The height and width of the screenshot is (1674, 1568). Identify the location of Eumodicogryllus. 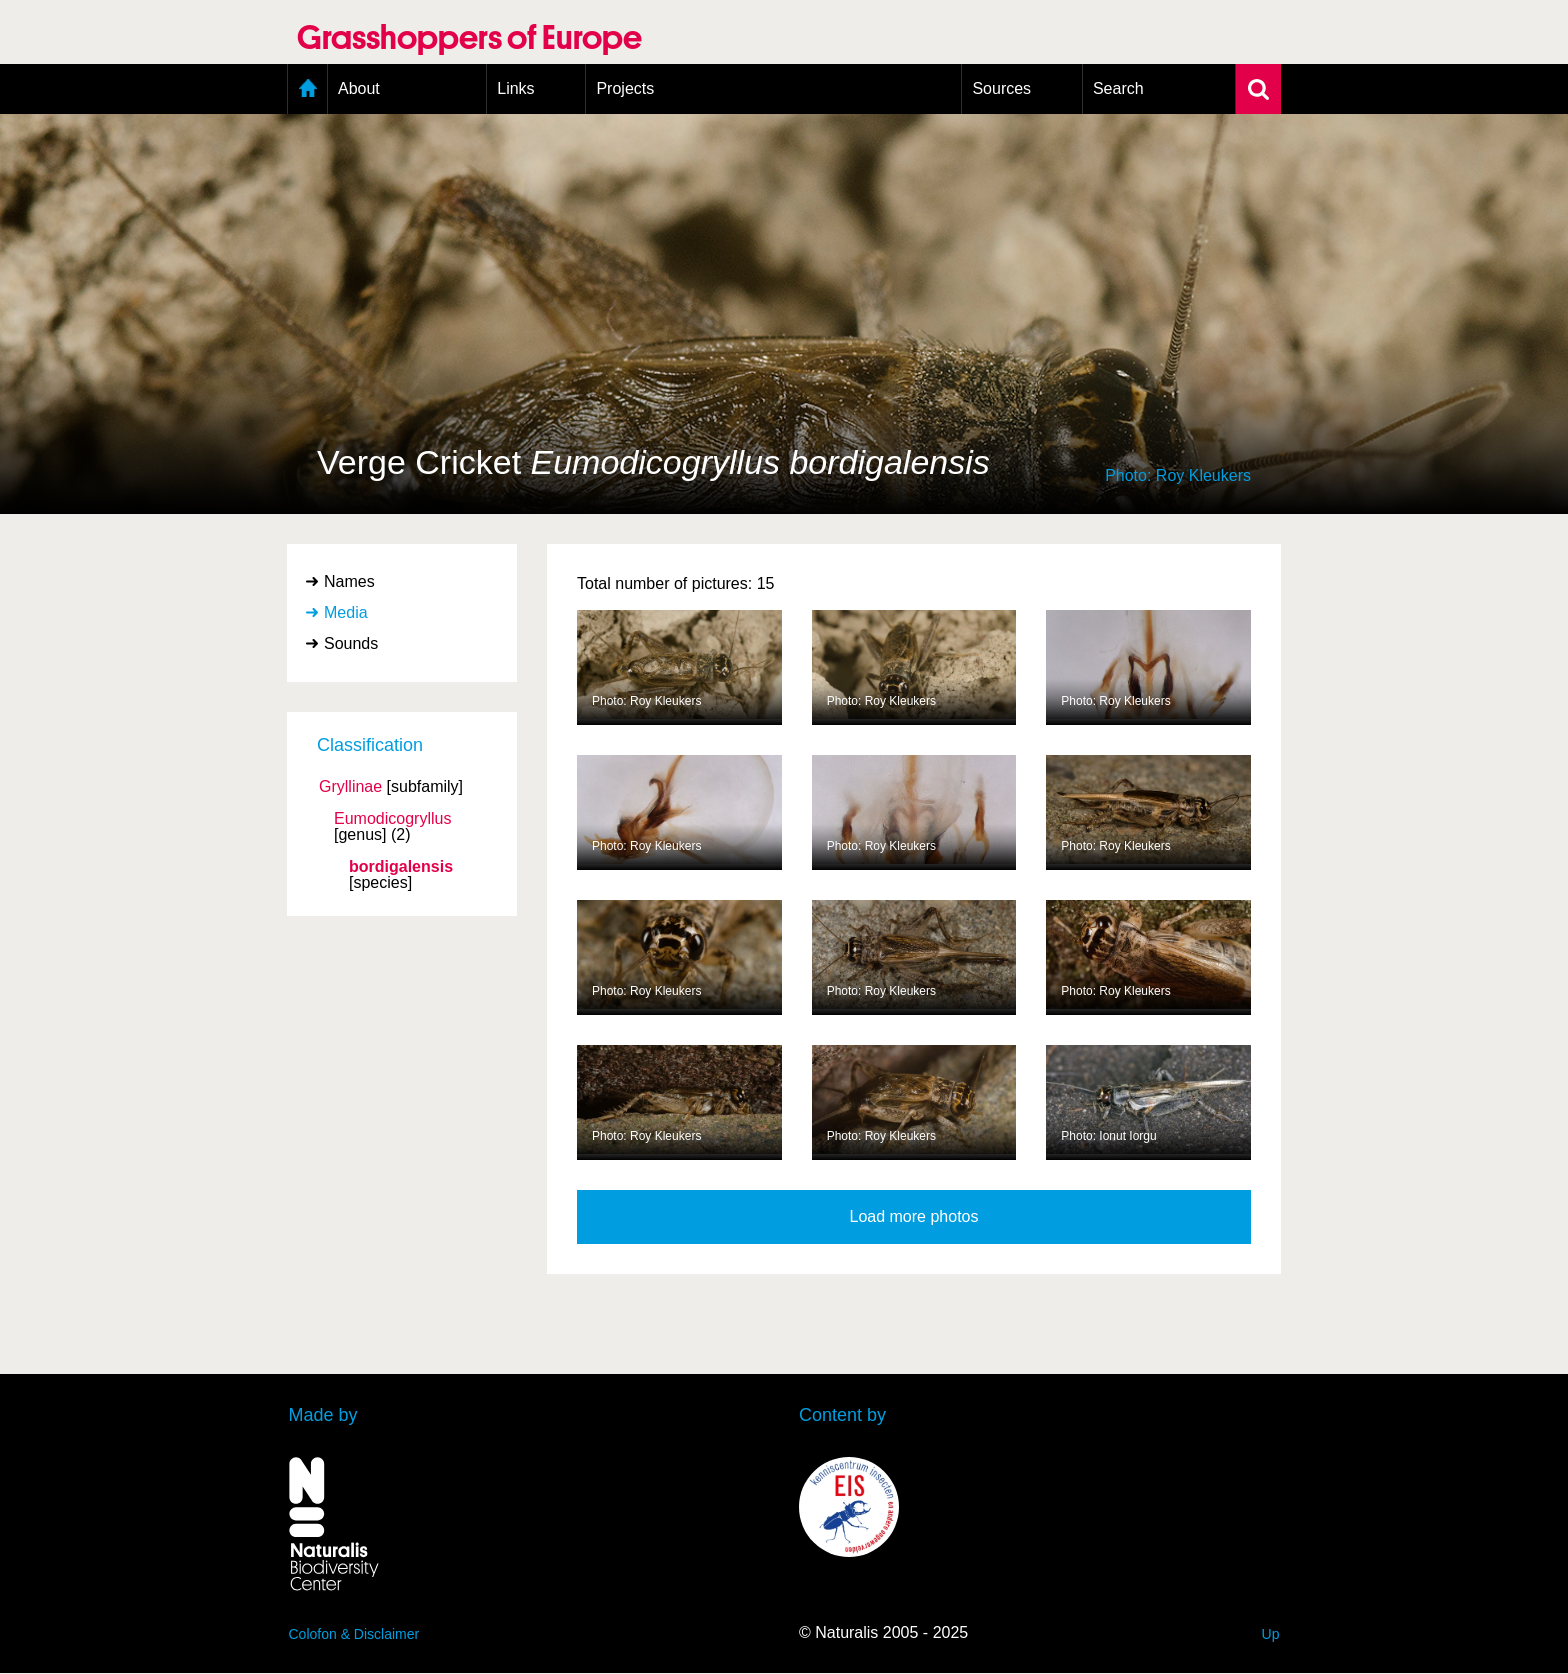
(392, 819).